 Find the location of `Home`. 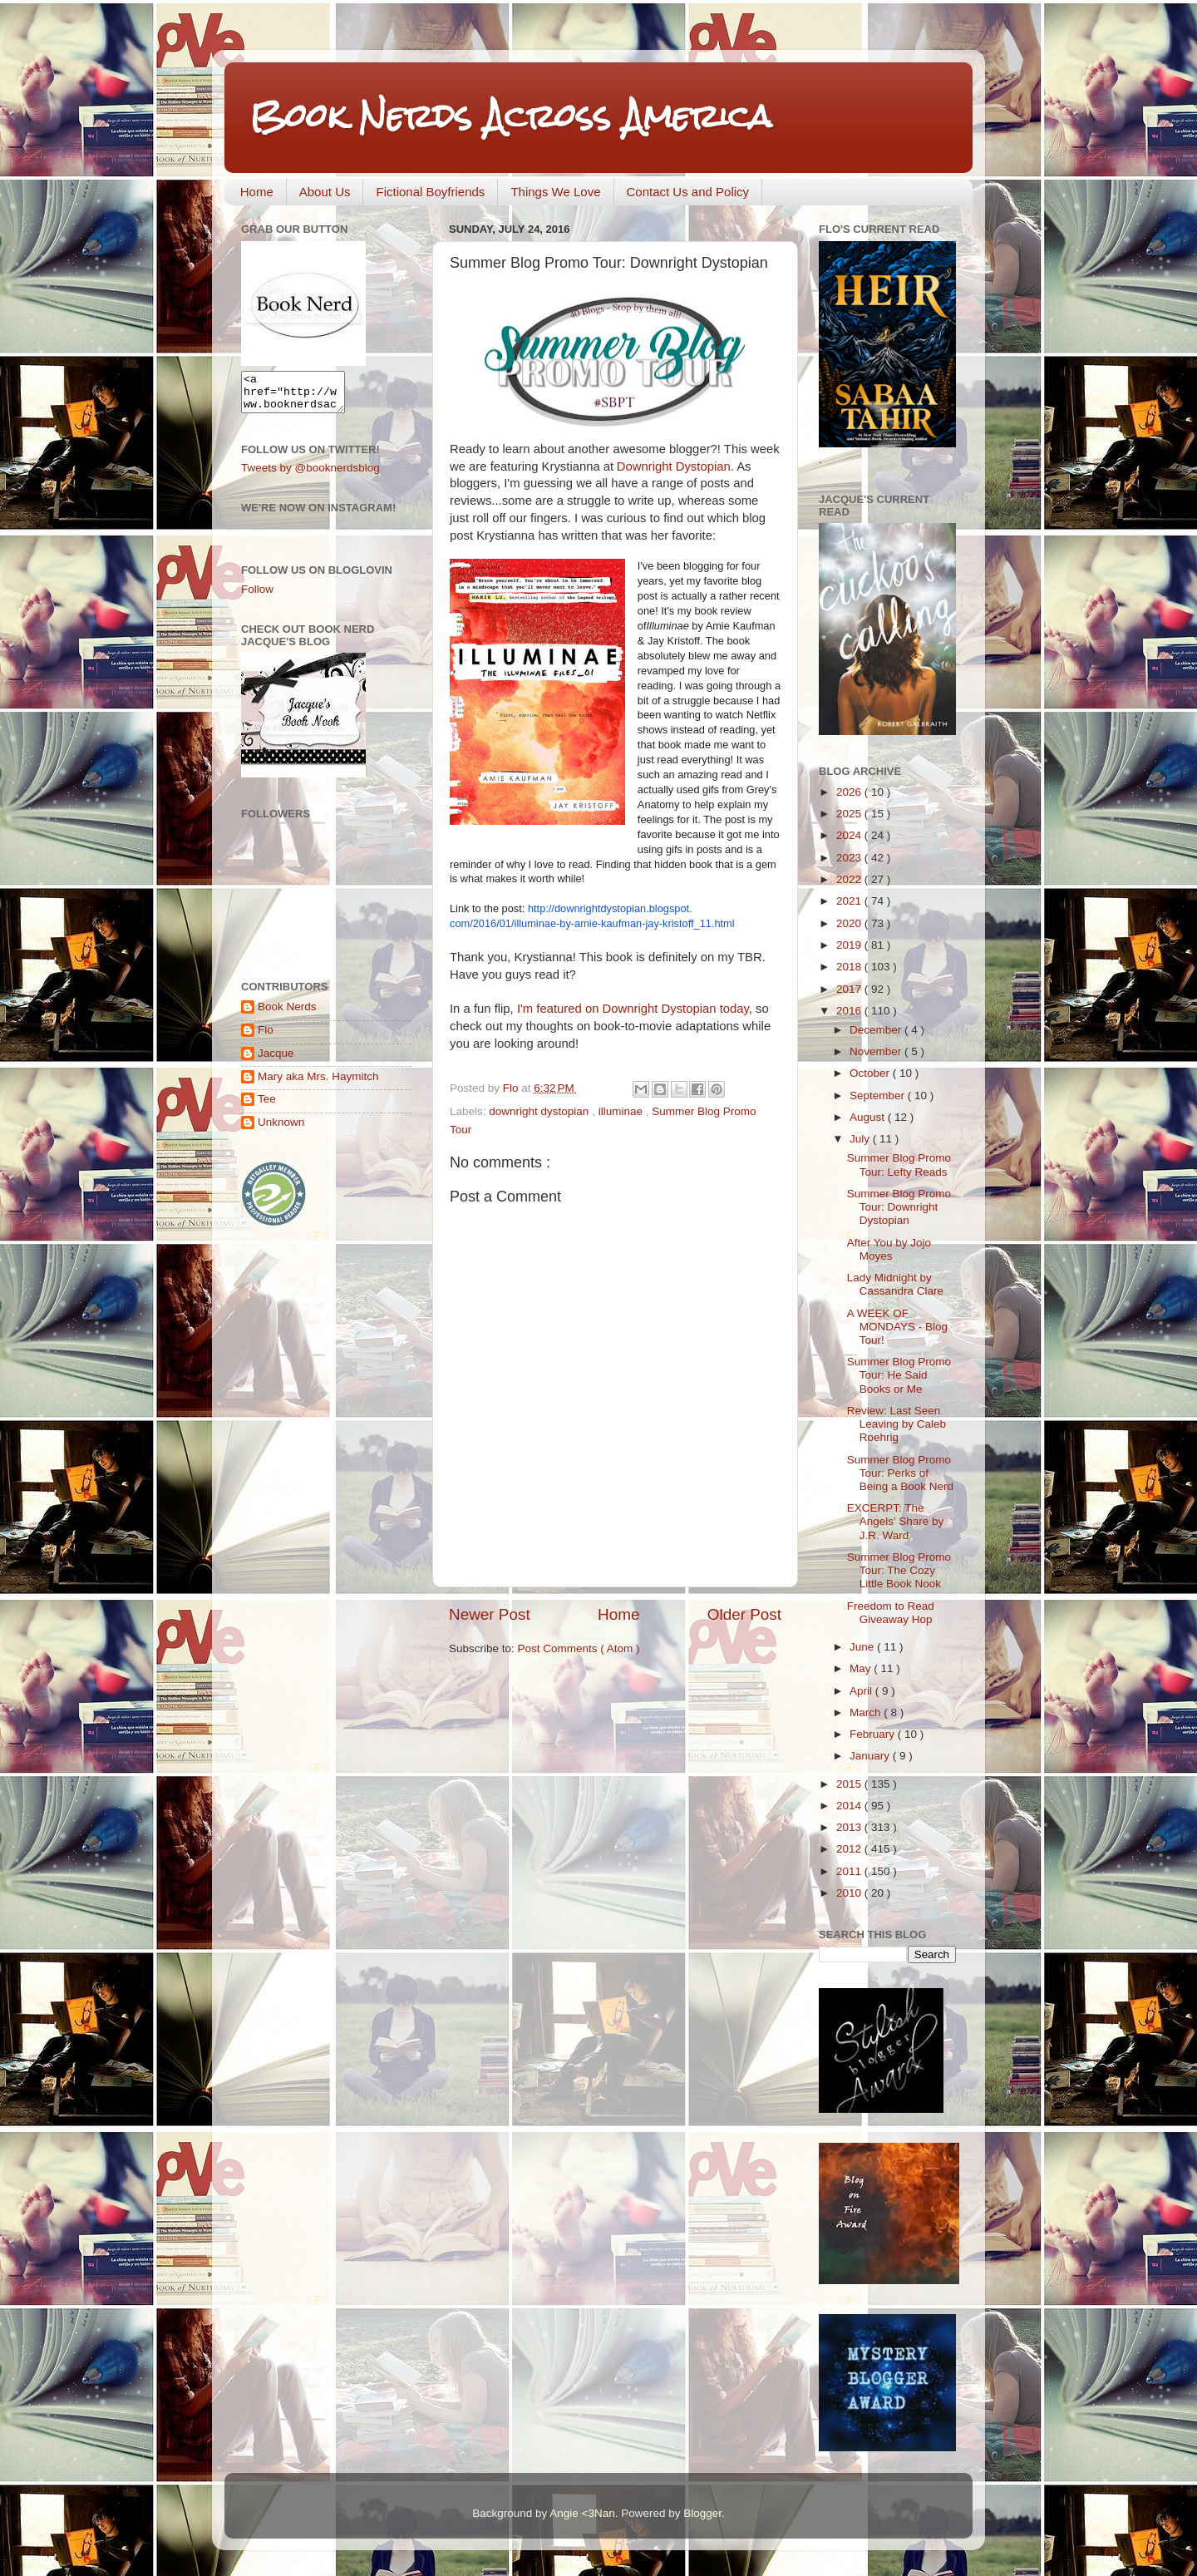

Home is located at coordinates (256, 192).